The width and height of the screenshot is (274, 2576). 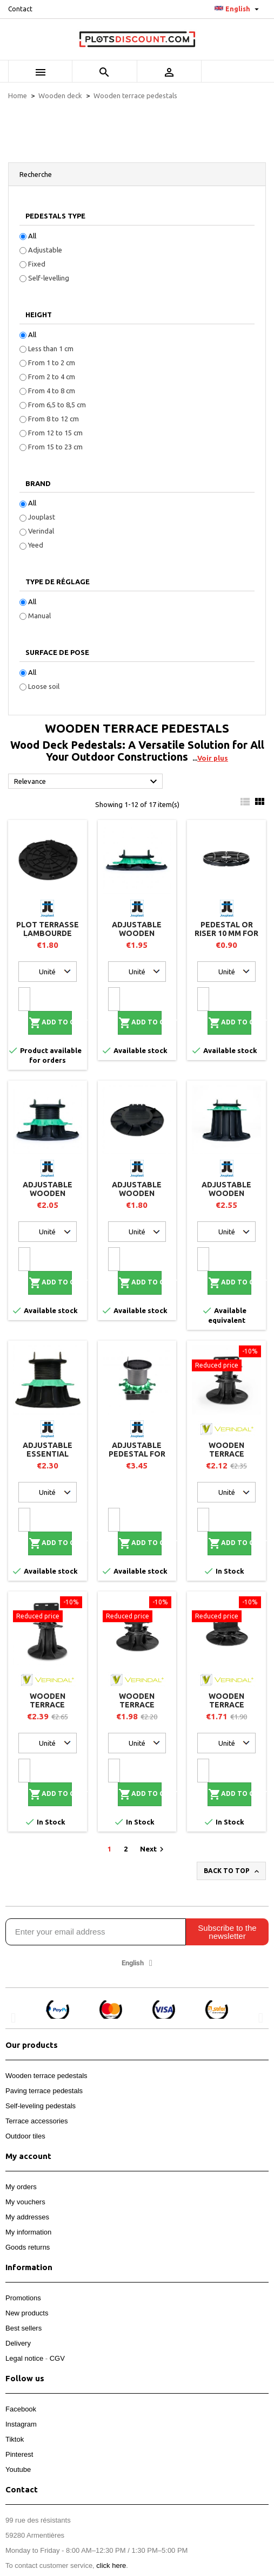 What do you see at coordinates (32, 236) in the screenshot?
I see `All` at bounding box center [32, 236].